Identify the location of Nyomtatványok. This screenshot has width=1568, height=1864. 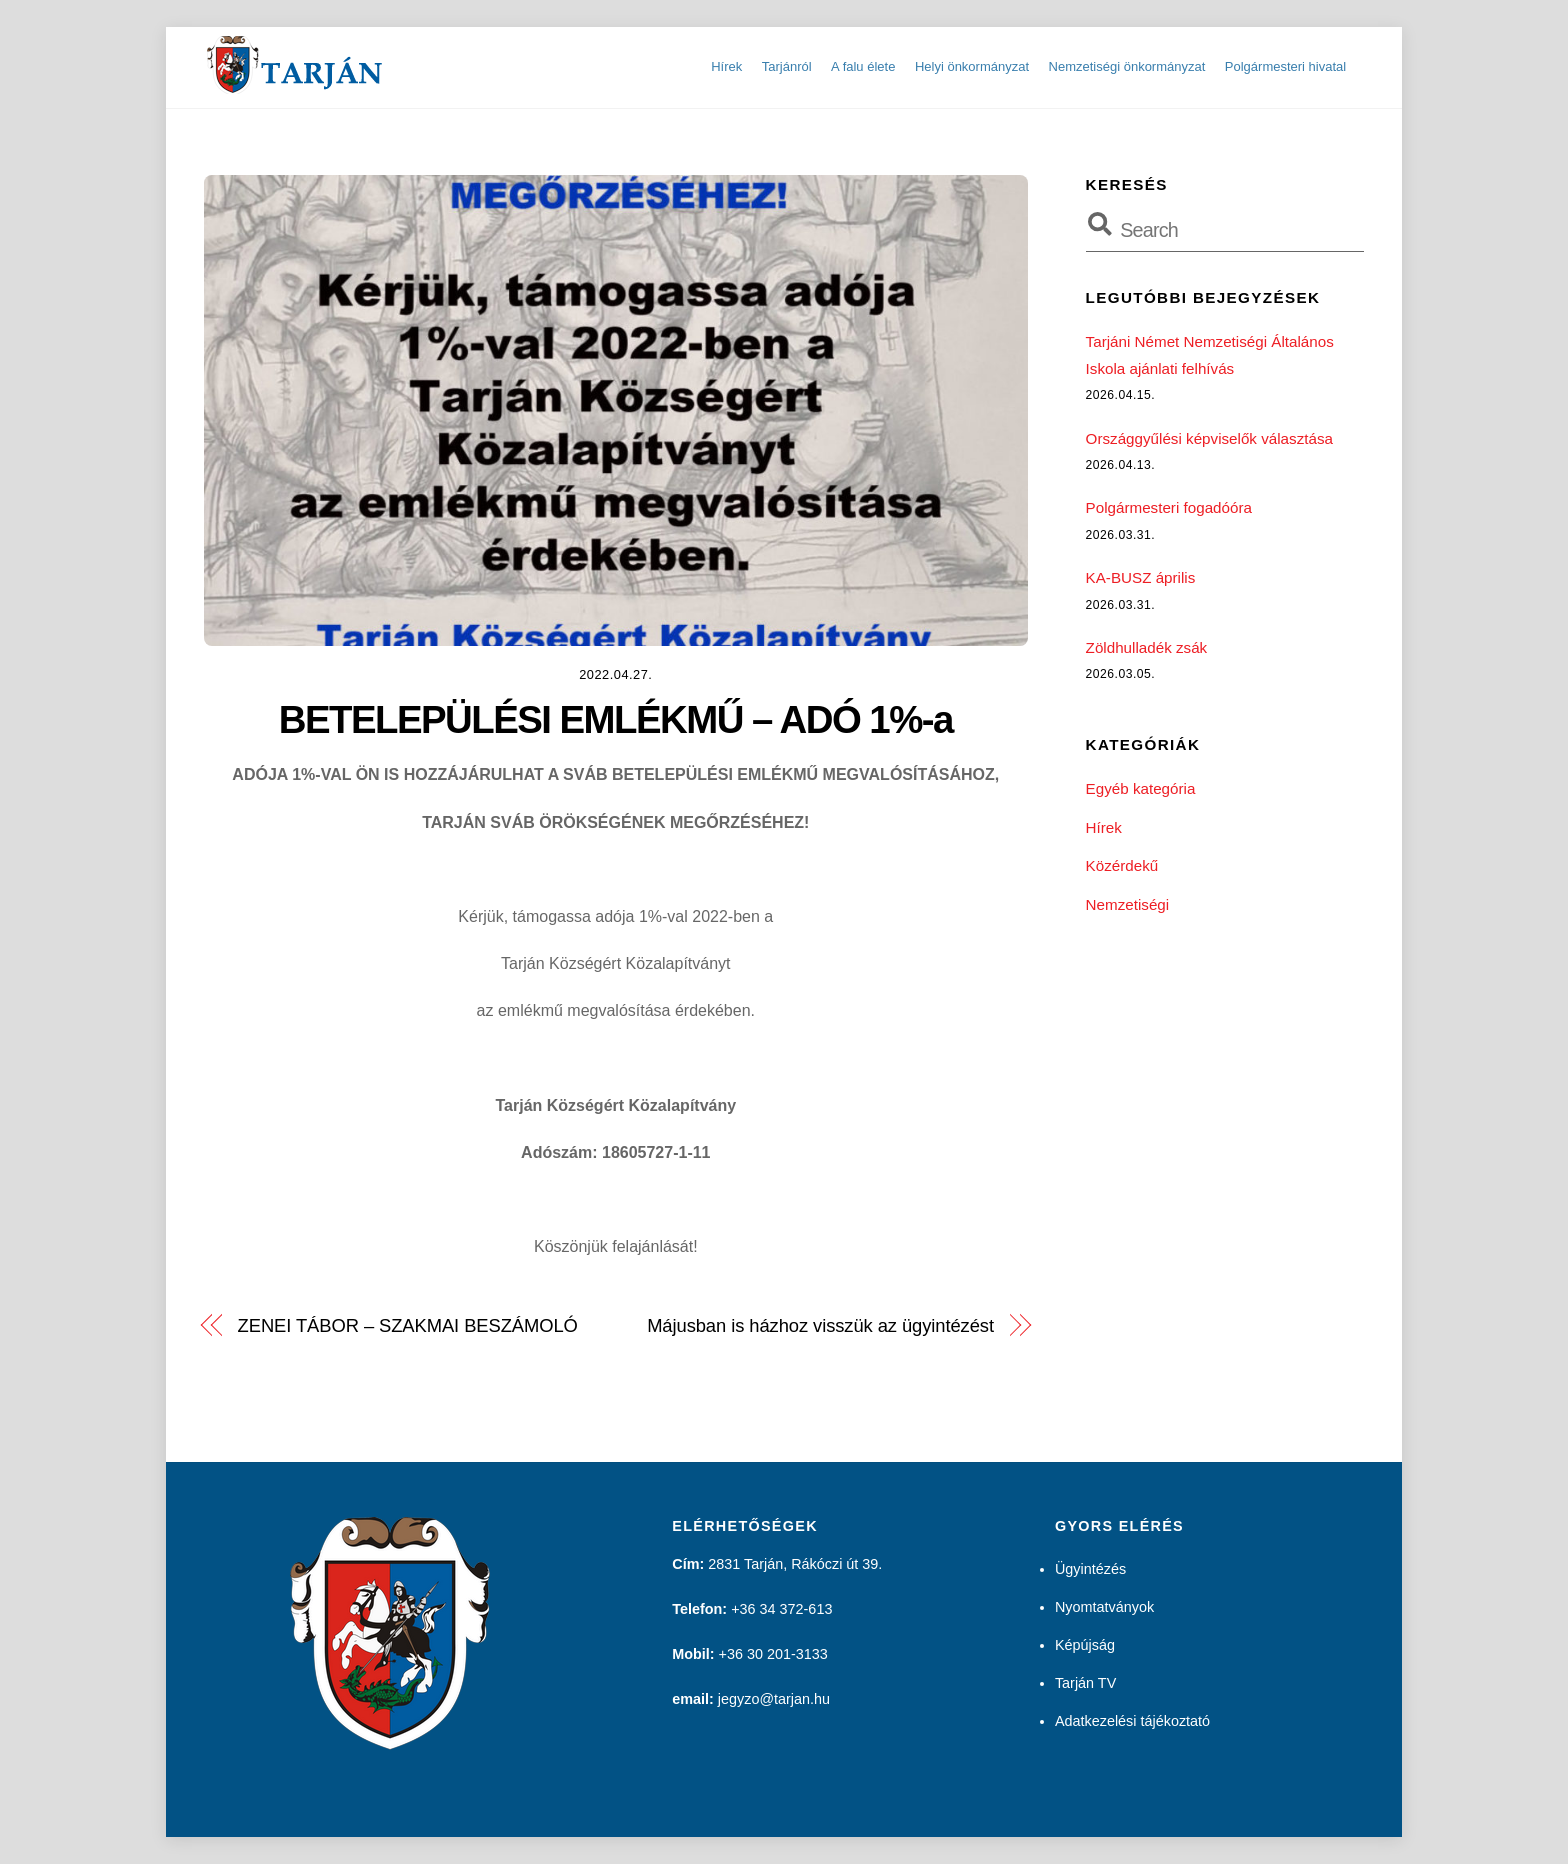
(1104, 1607).